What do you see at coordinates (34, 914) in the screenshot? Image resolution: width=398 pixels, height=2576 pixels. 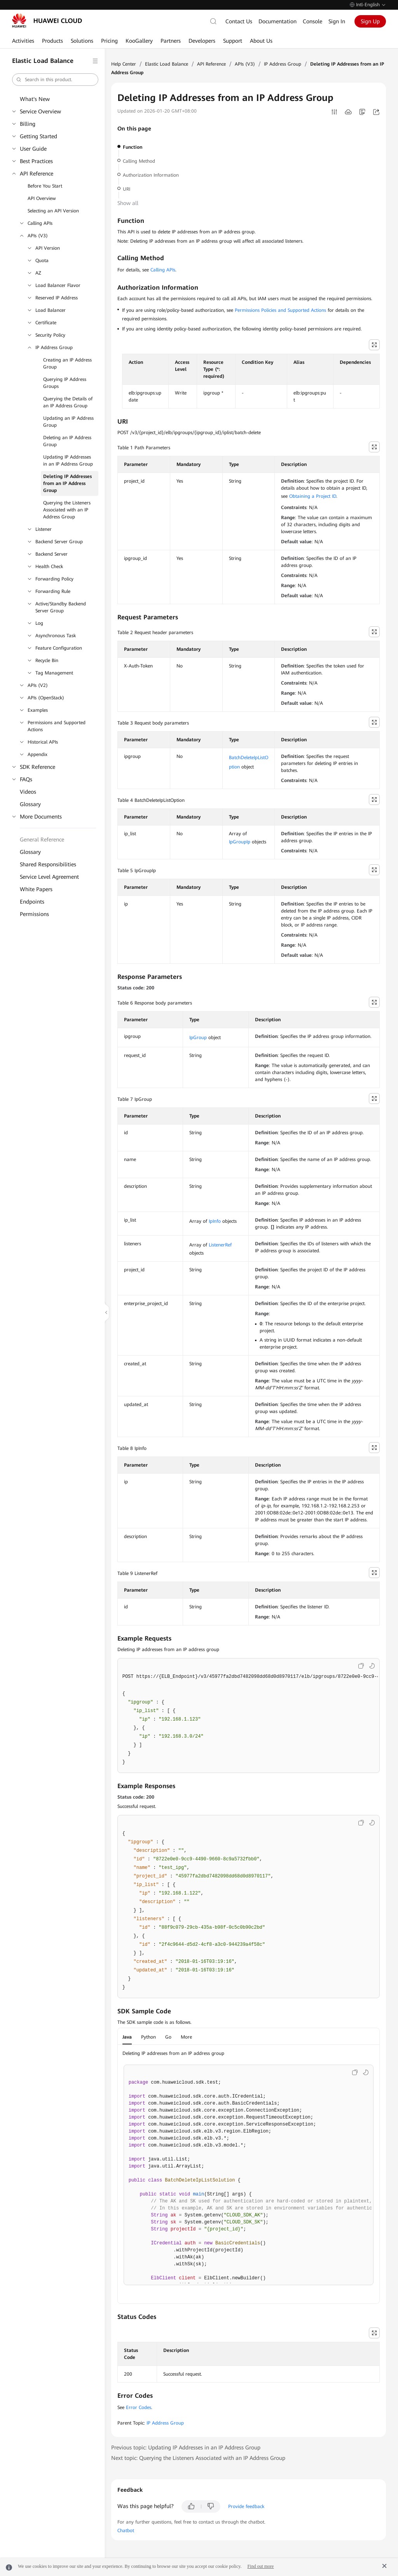 I see `Permissions` at bounding box center [34, 914].